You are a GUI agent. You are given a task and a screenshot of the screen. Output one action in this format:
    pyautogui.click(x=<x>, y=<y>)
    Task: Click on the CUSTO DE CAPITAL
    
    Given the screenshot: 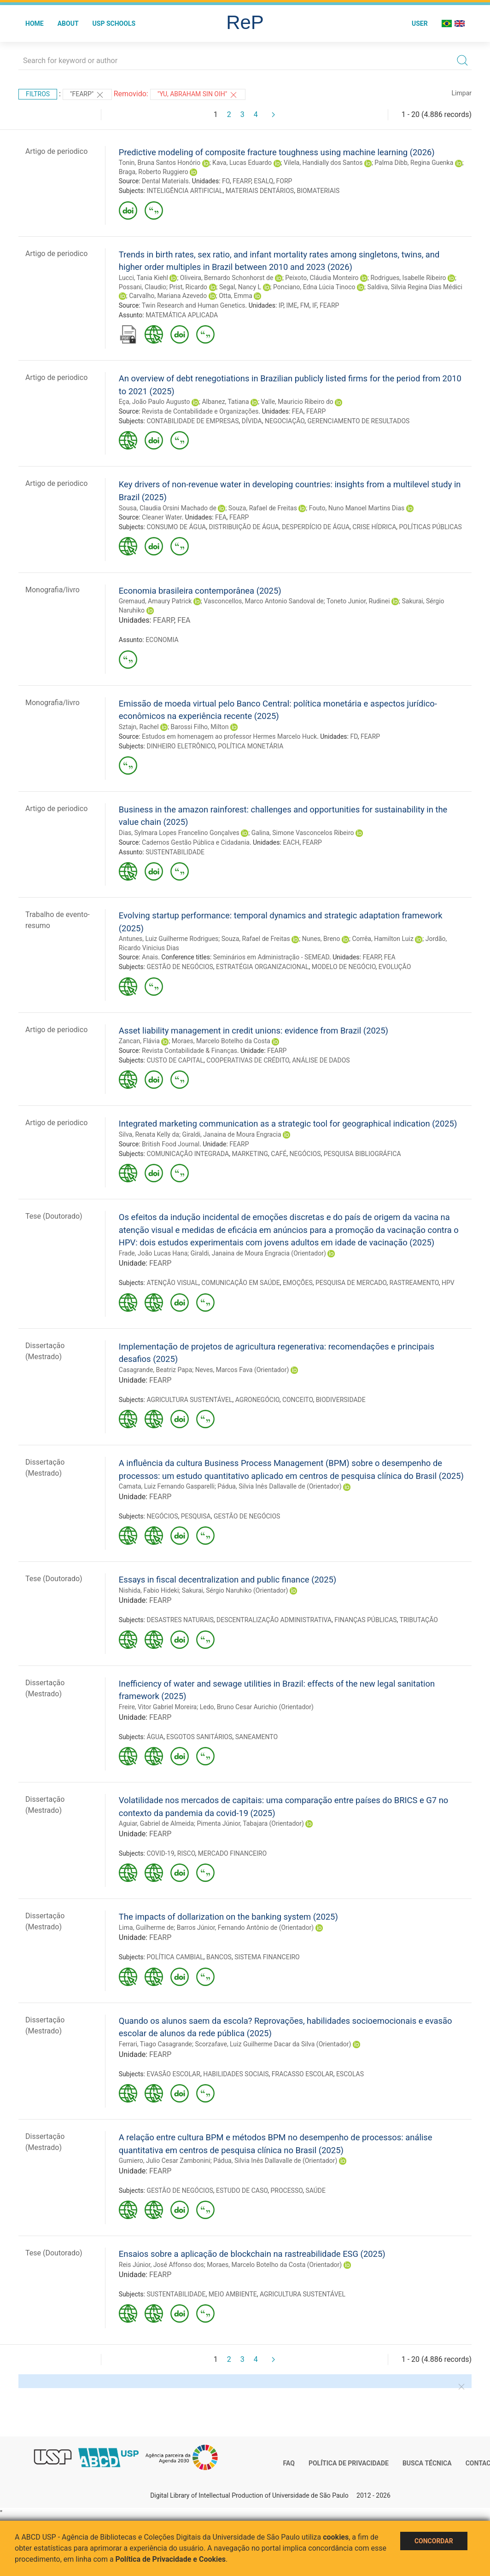 What is the action you would take?
    pyautogui.click(x=175, y=1060)
    